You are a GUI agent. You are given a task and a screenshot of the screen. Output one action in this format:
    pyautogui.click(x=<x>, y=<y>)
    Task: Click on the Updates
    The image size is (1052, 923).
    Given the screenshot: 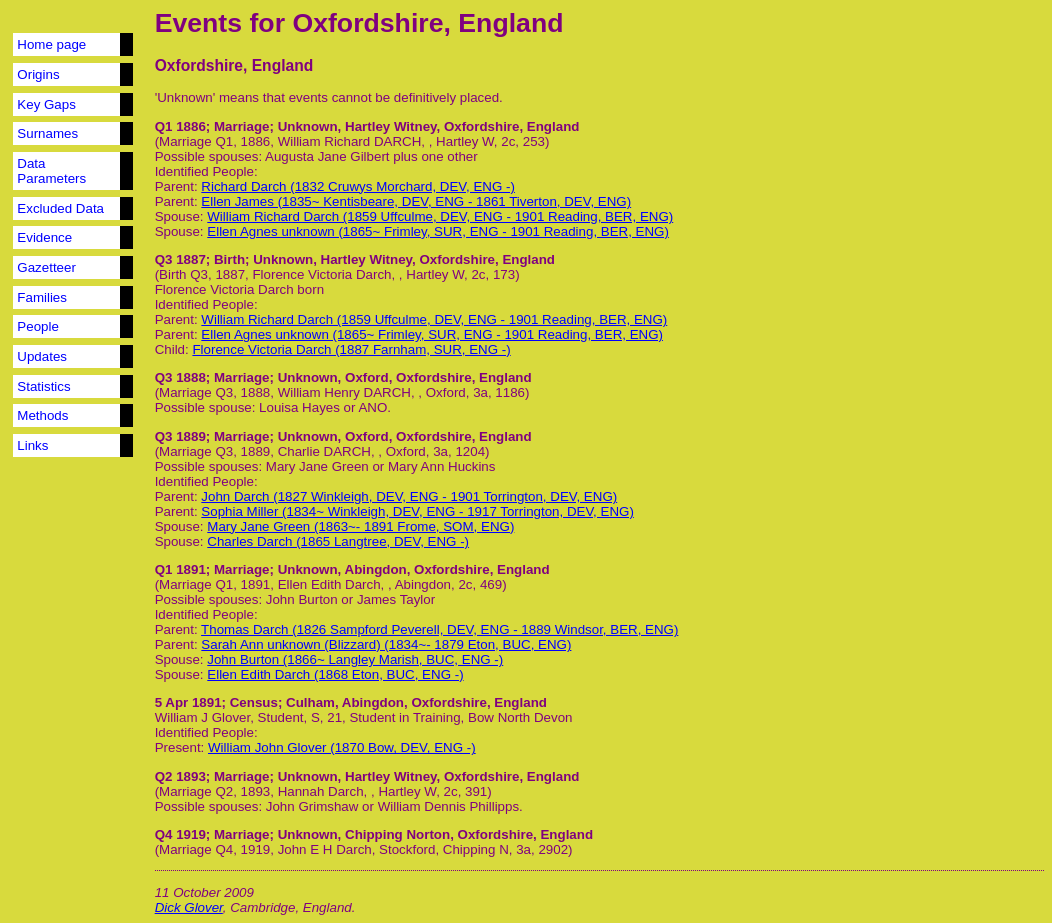 What is the action you would take?
    pyautogui.click(x=42, y=356)
    